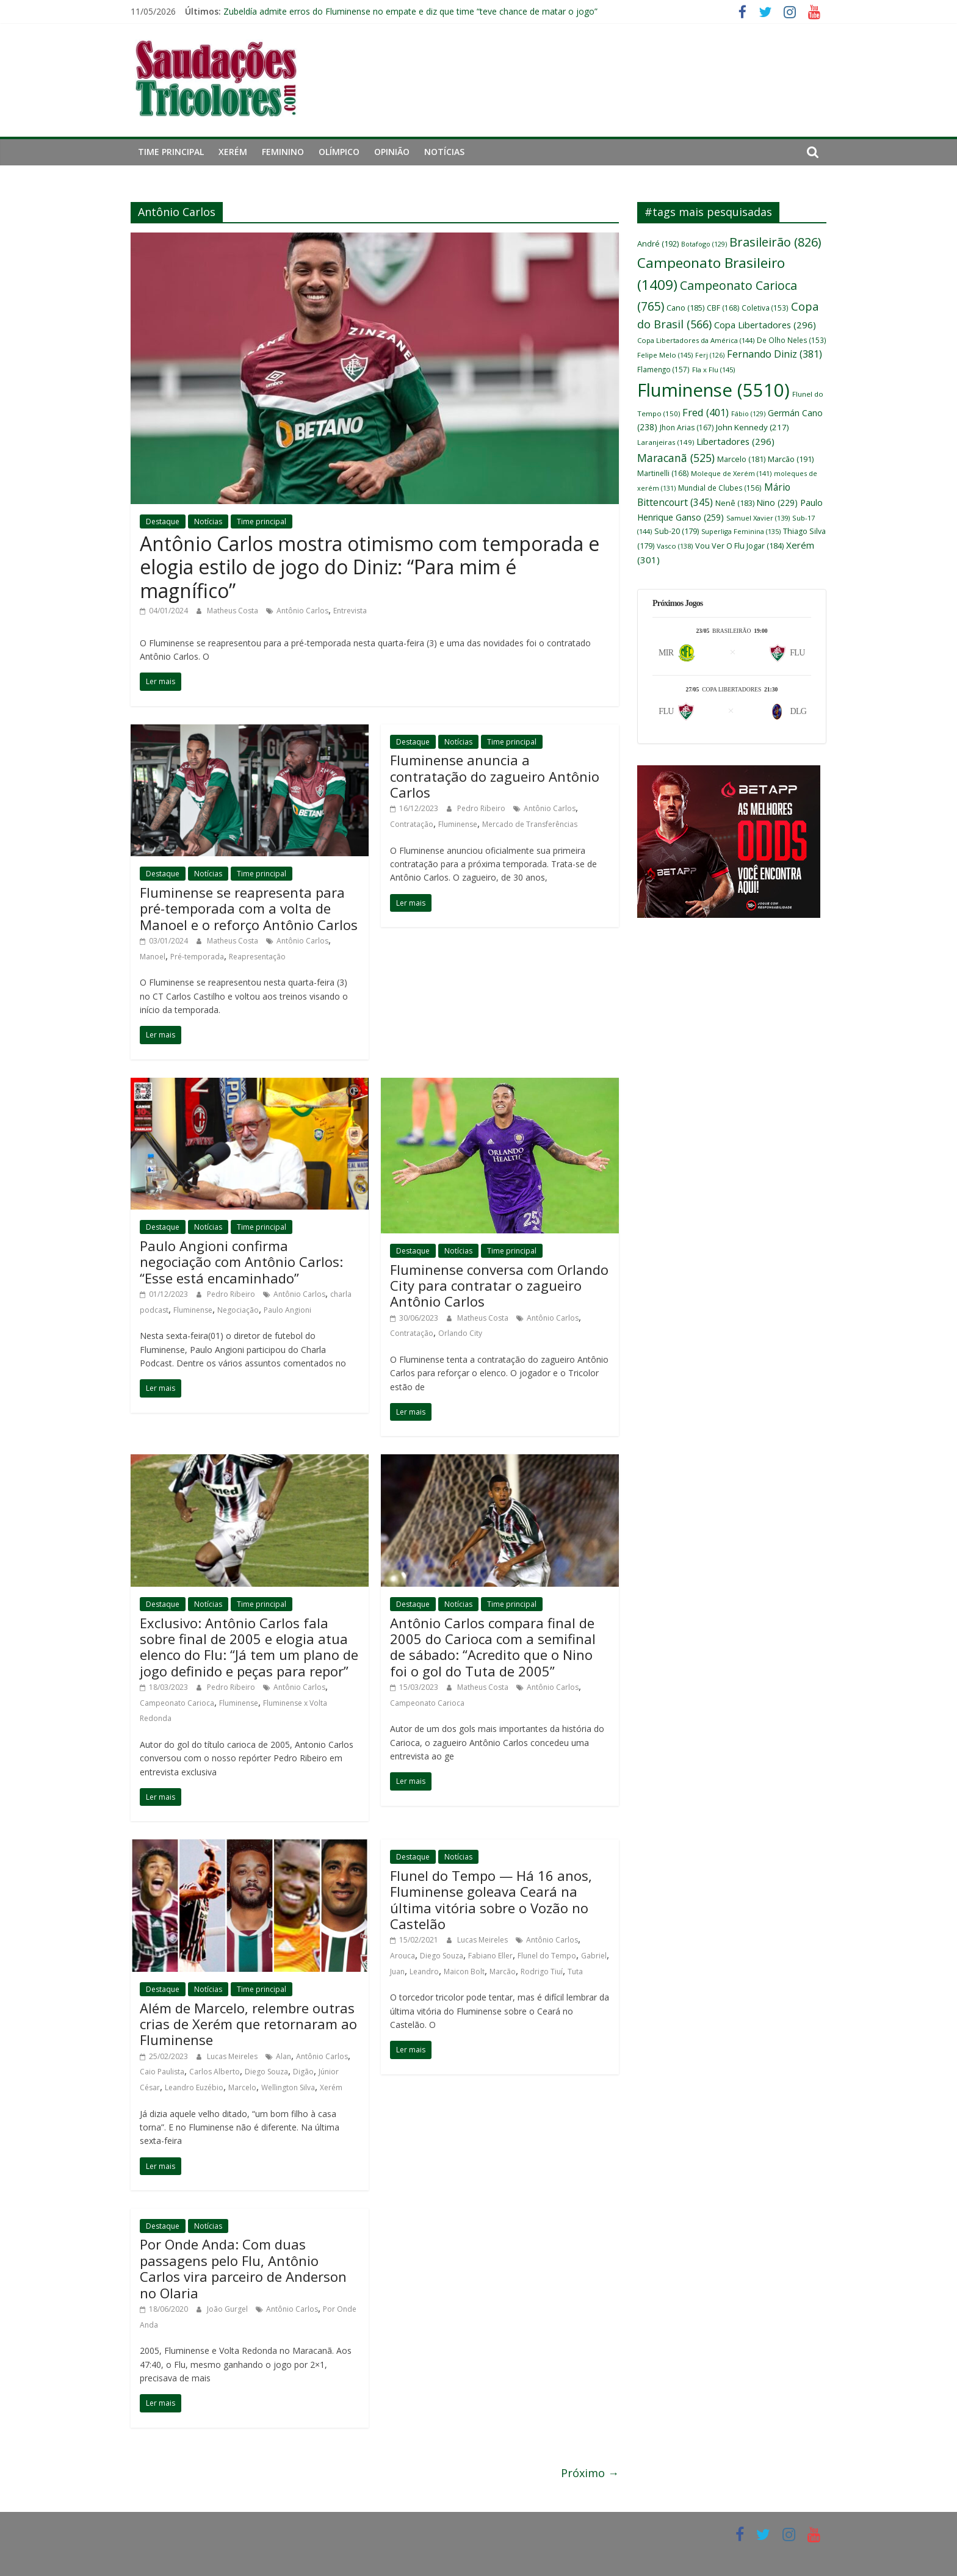 The image size is (957, 2576). I want to click on Próximo →, so click(590, 2473).